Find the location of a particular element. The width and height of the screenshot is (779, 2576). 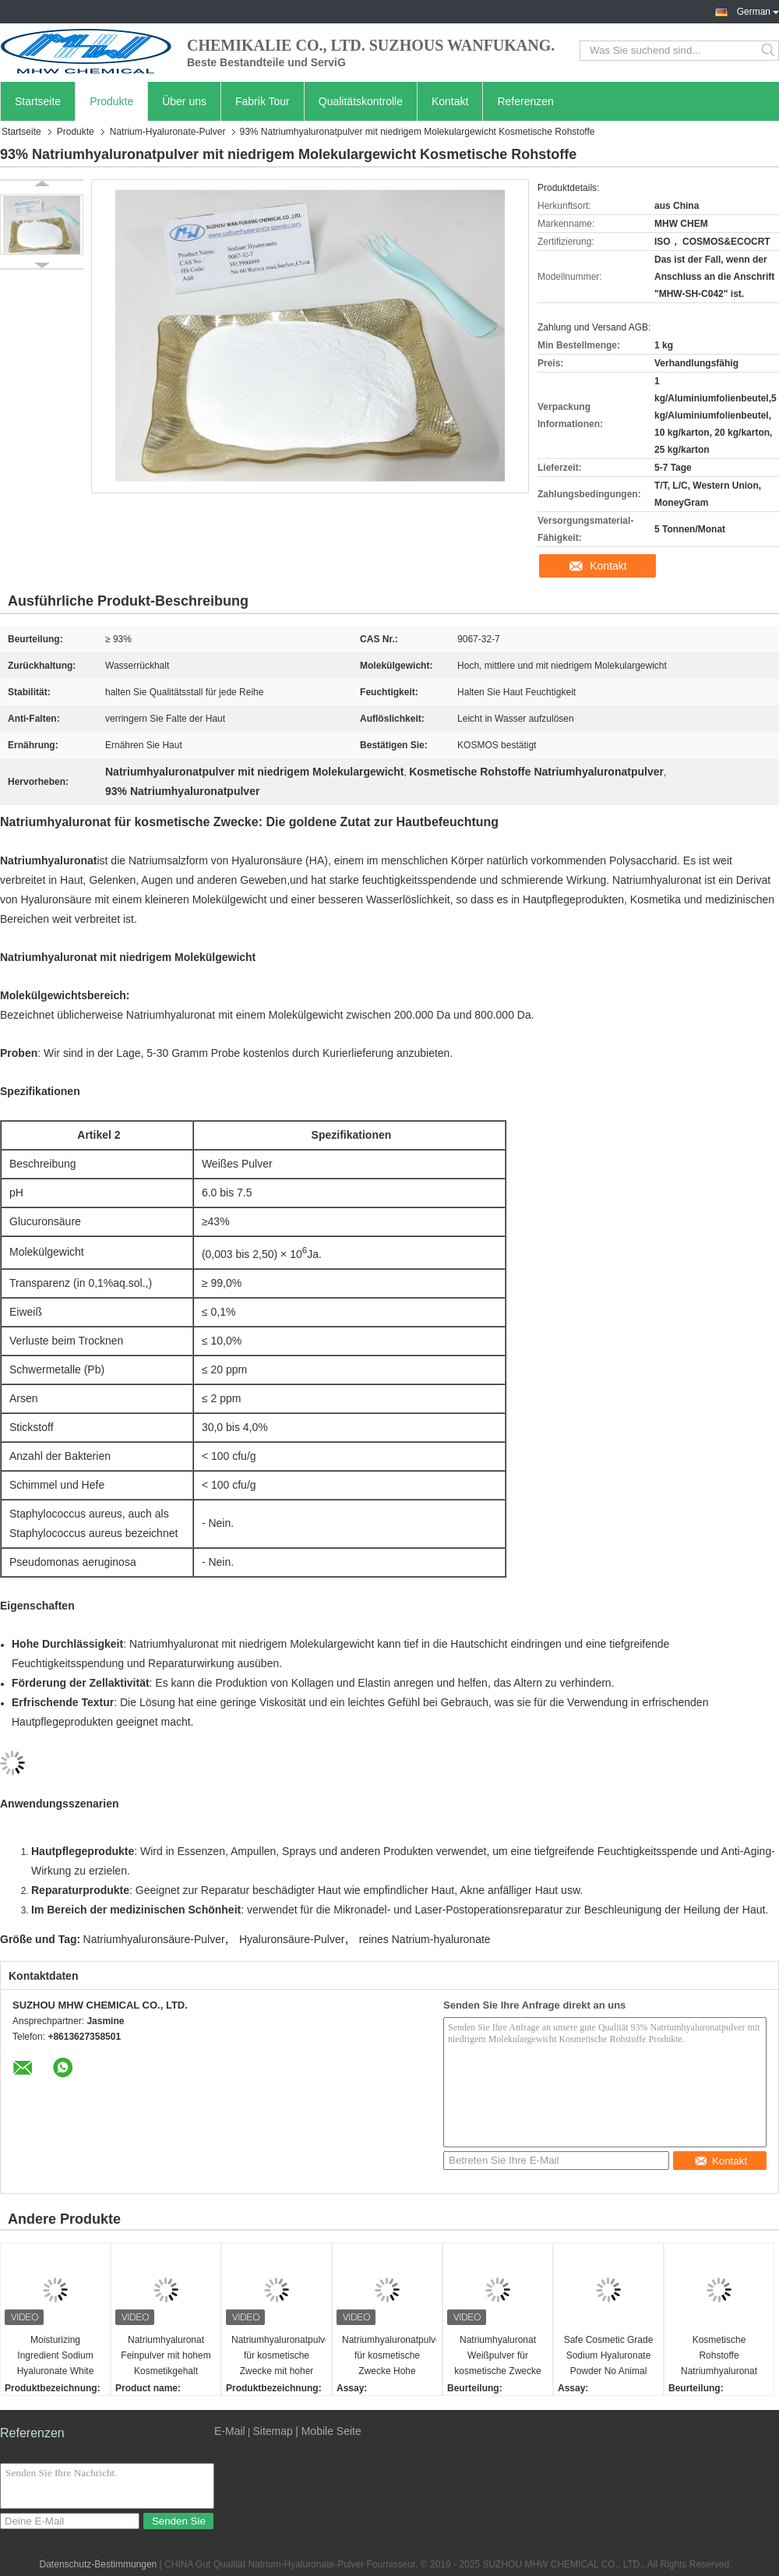

Referenzen is located at coordinates (525, 101).